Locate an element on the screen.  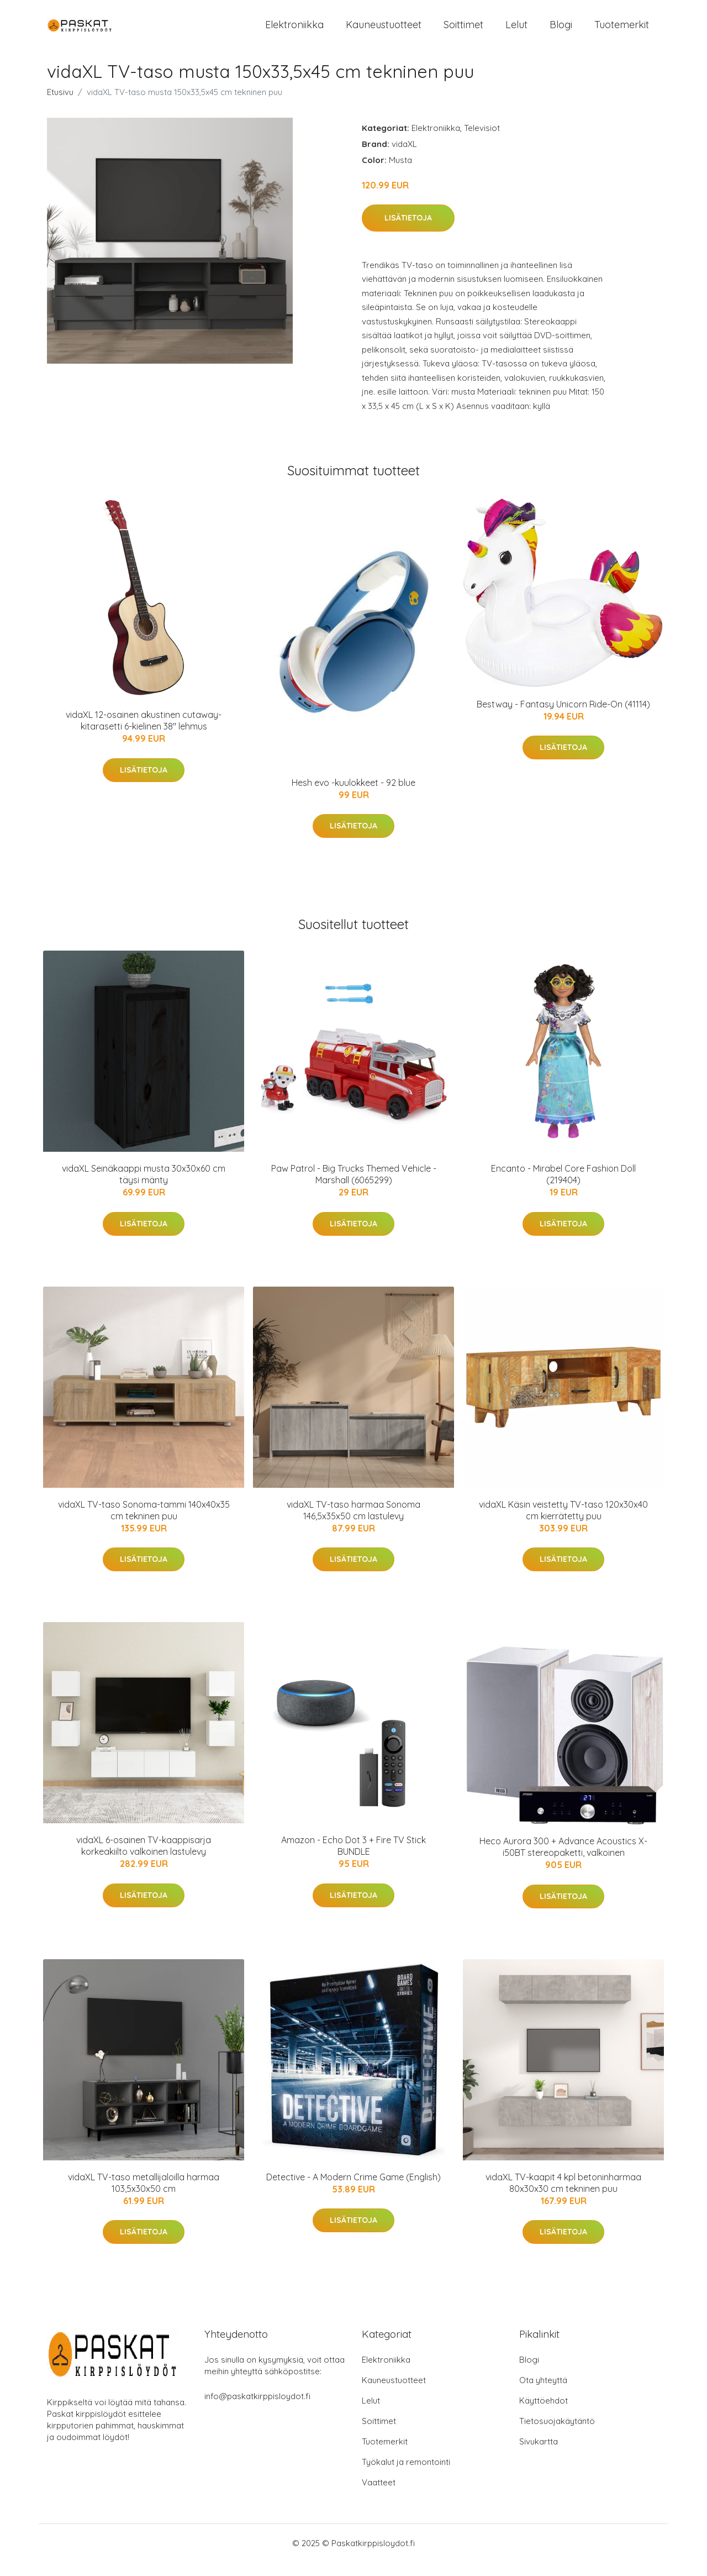
Sivukartta is located at coordinates (538, 2455).